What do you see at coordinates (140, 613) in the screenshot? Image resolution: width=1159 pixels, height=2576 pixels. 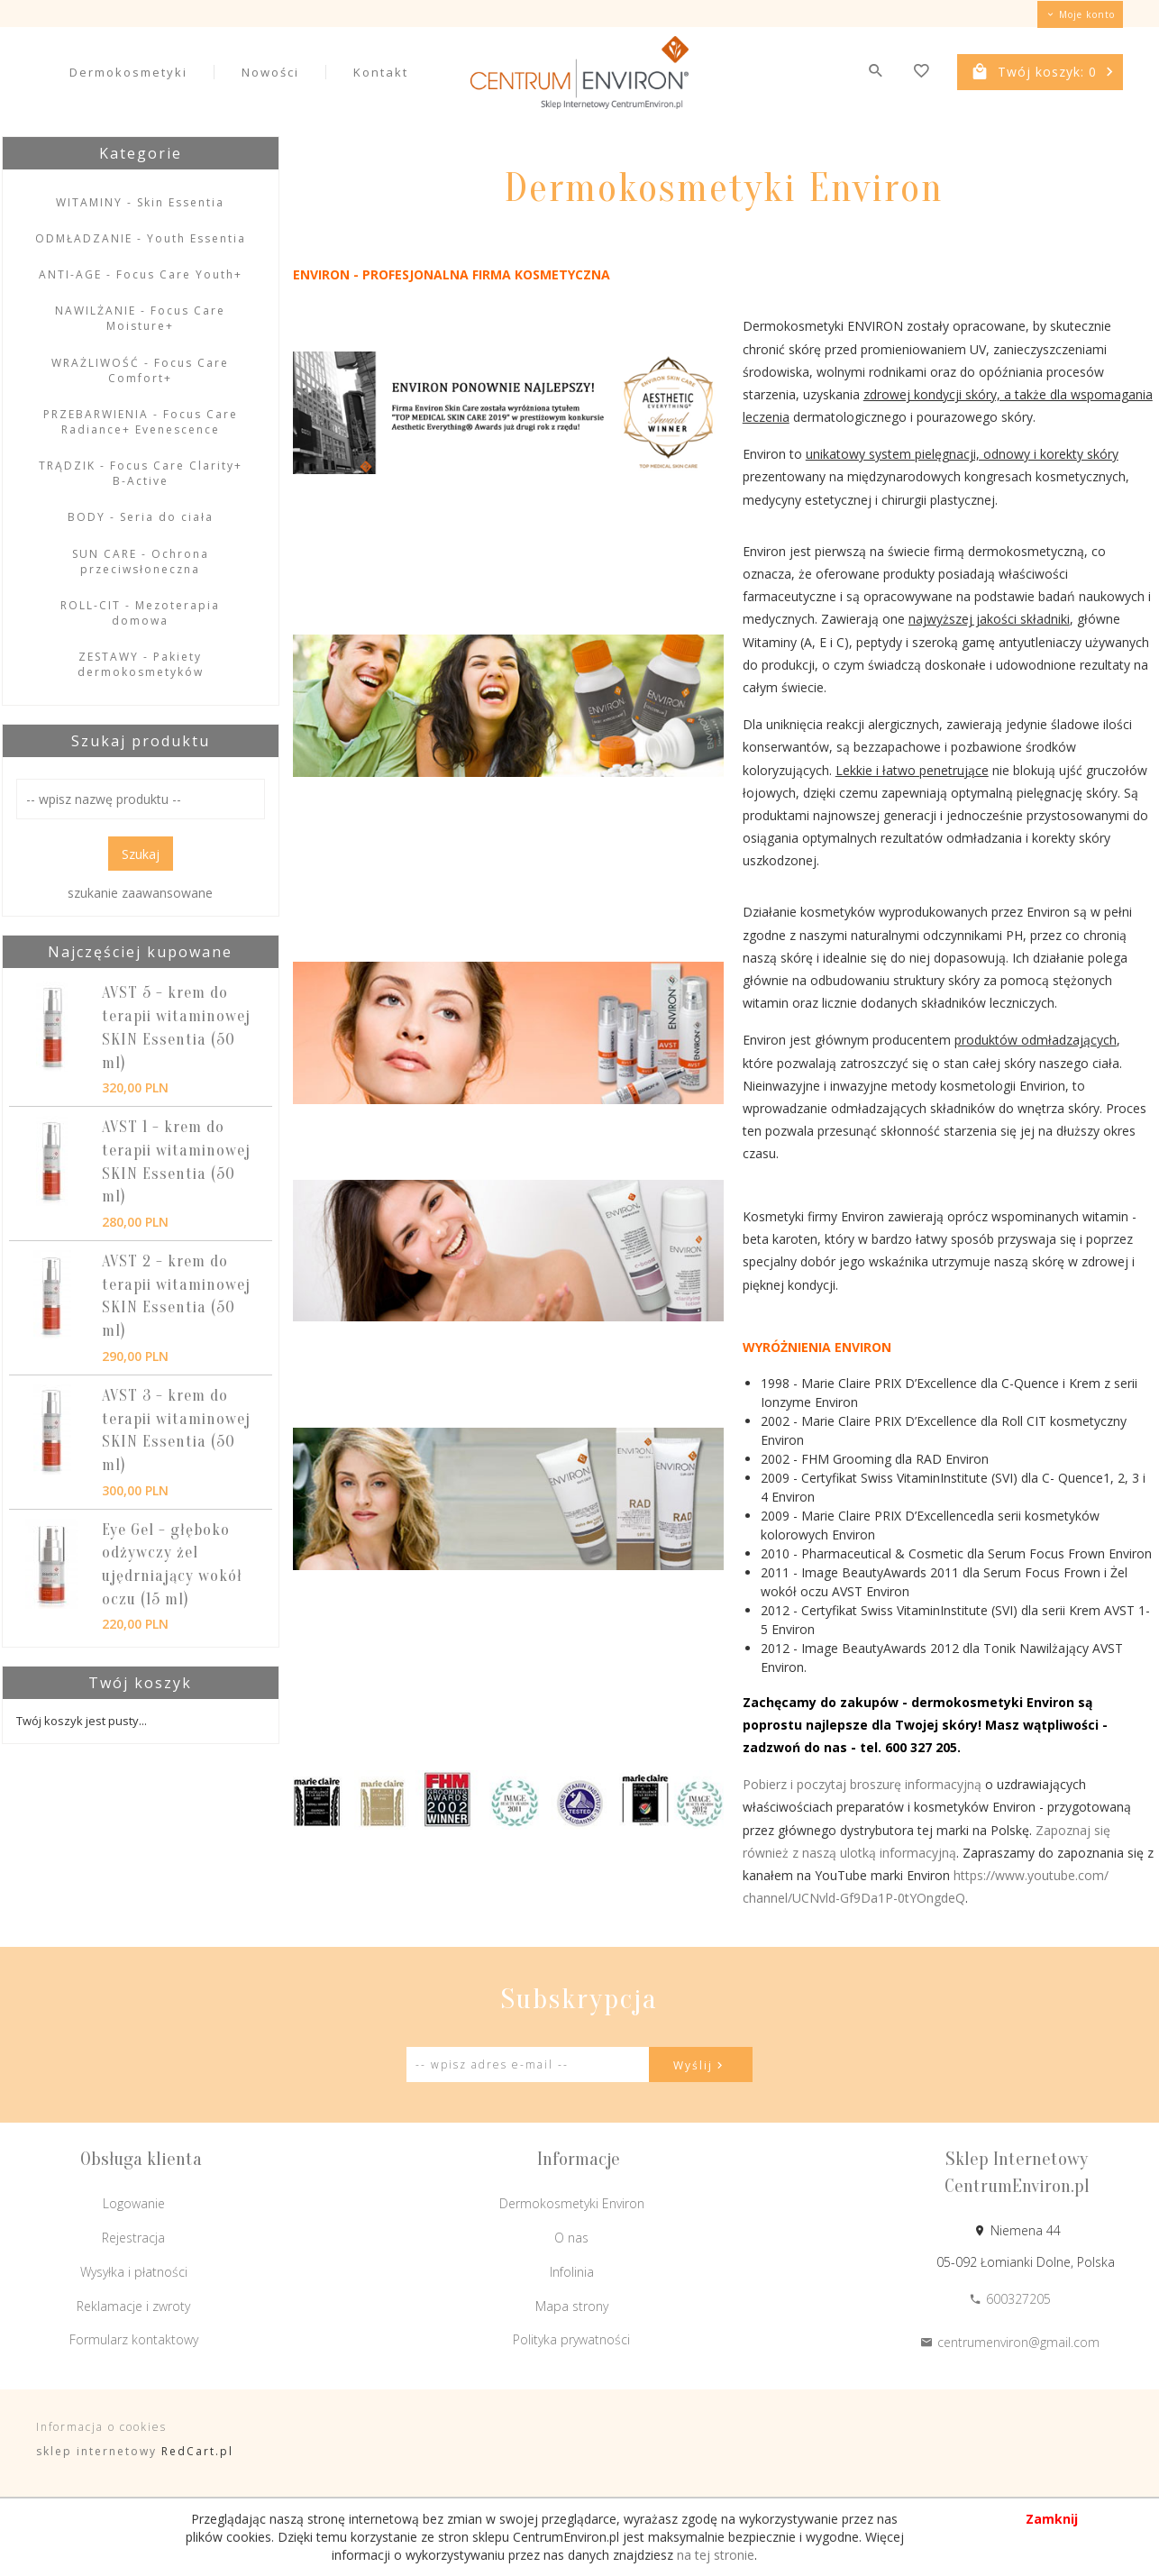 I see `ROLL-CIT - Mezoterapia domowa` at bounding box center [140, 613].